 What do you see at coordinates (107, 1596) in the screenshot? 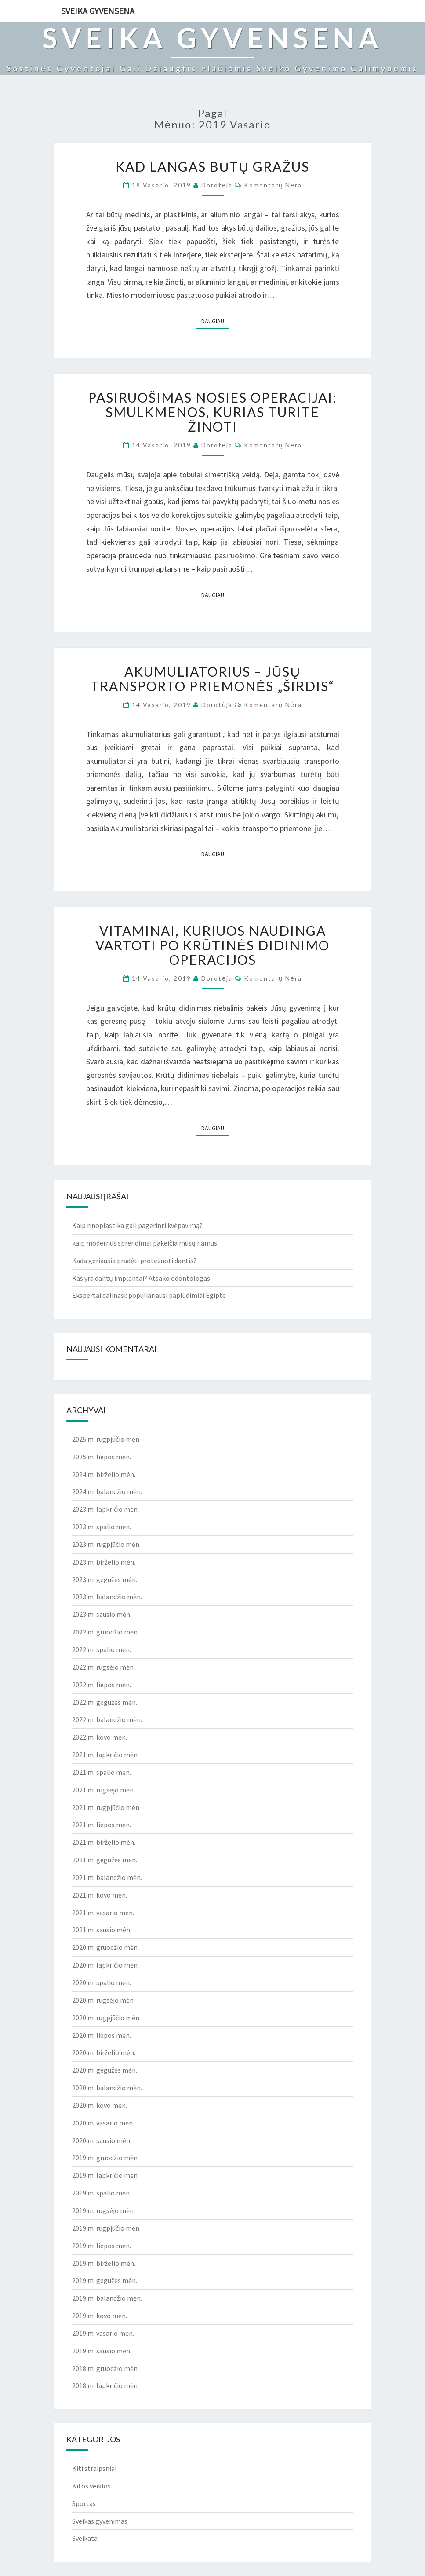
I see `2023 m. balandžio mėn.` at bounding box center [107, 1596].